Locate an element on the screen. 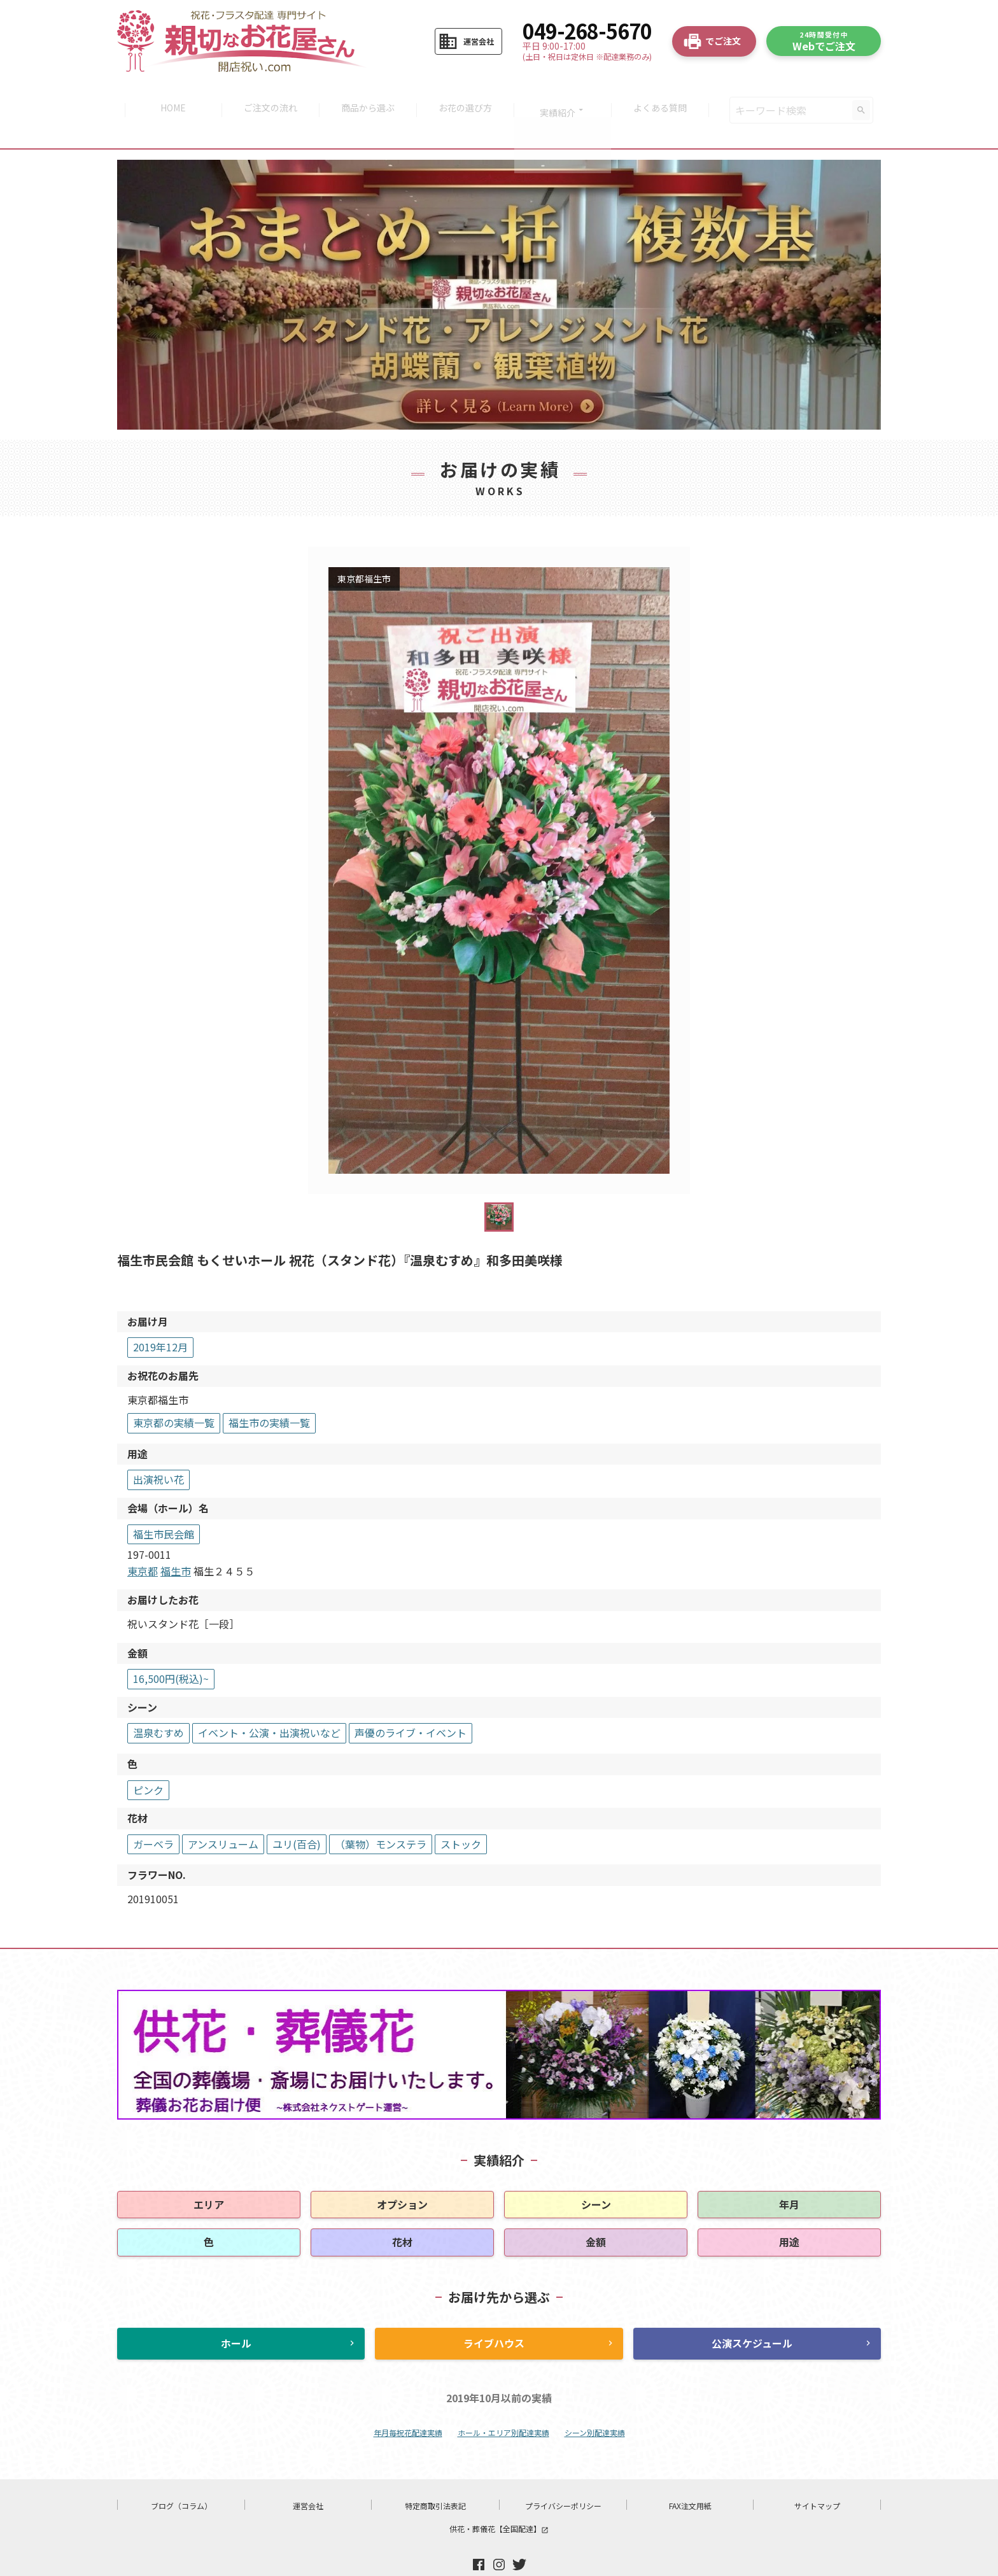 This screenshot has width=998, height=2576. ホール・エリア別配達実績 is located at coordinates (503, 2403).